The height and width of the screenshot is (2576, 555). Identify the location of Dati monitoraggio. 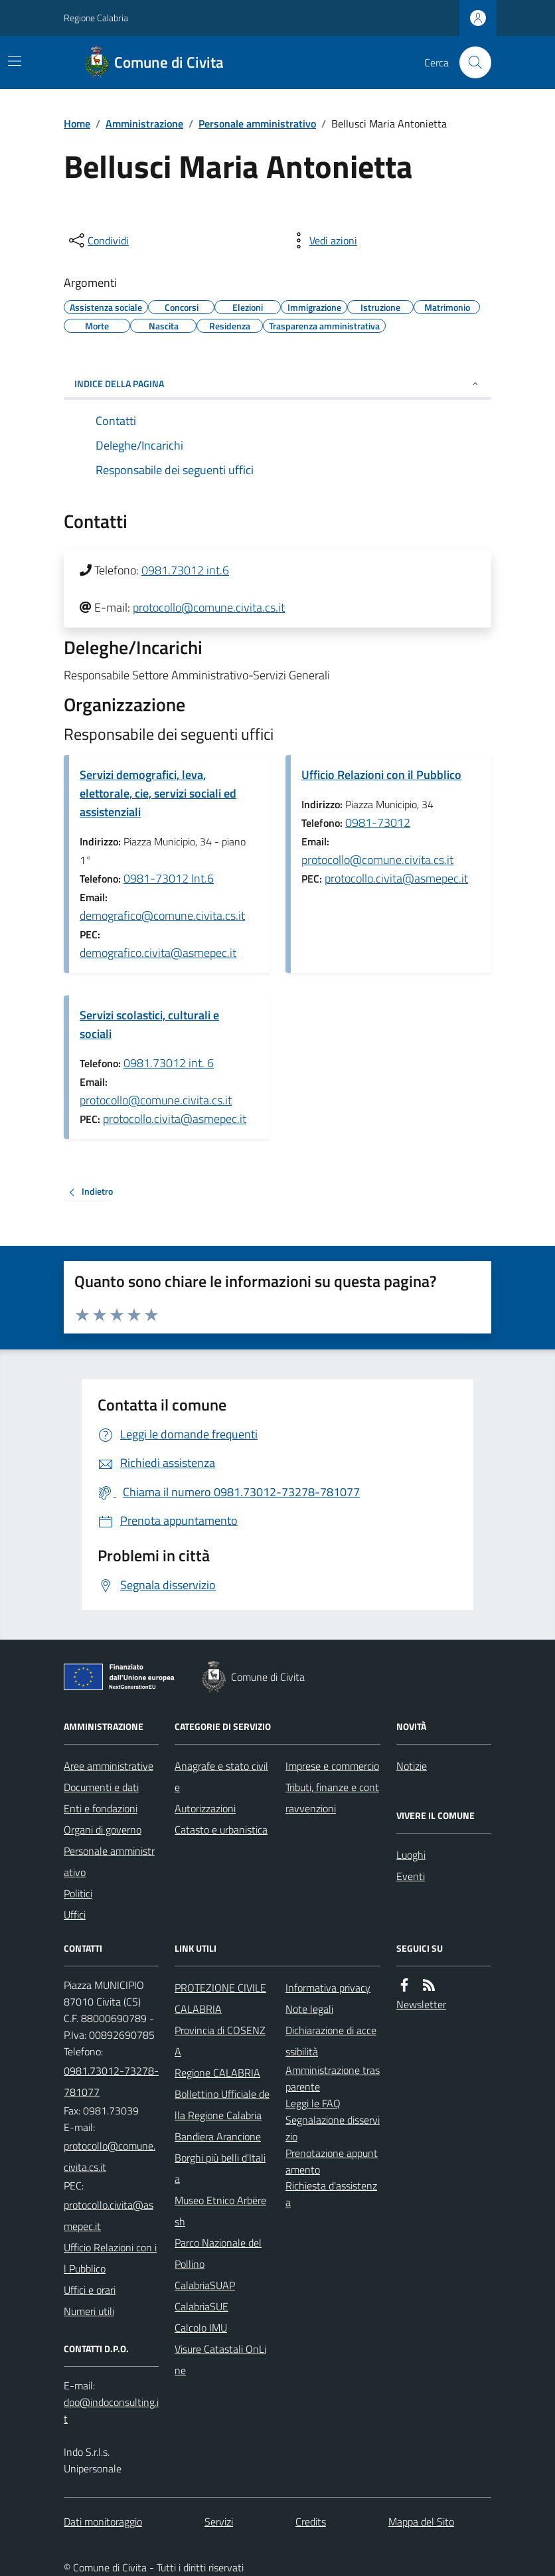
(103, 2522).